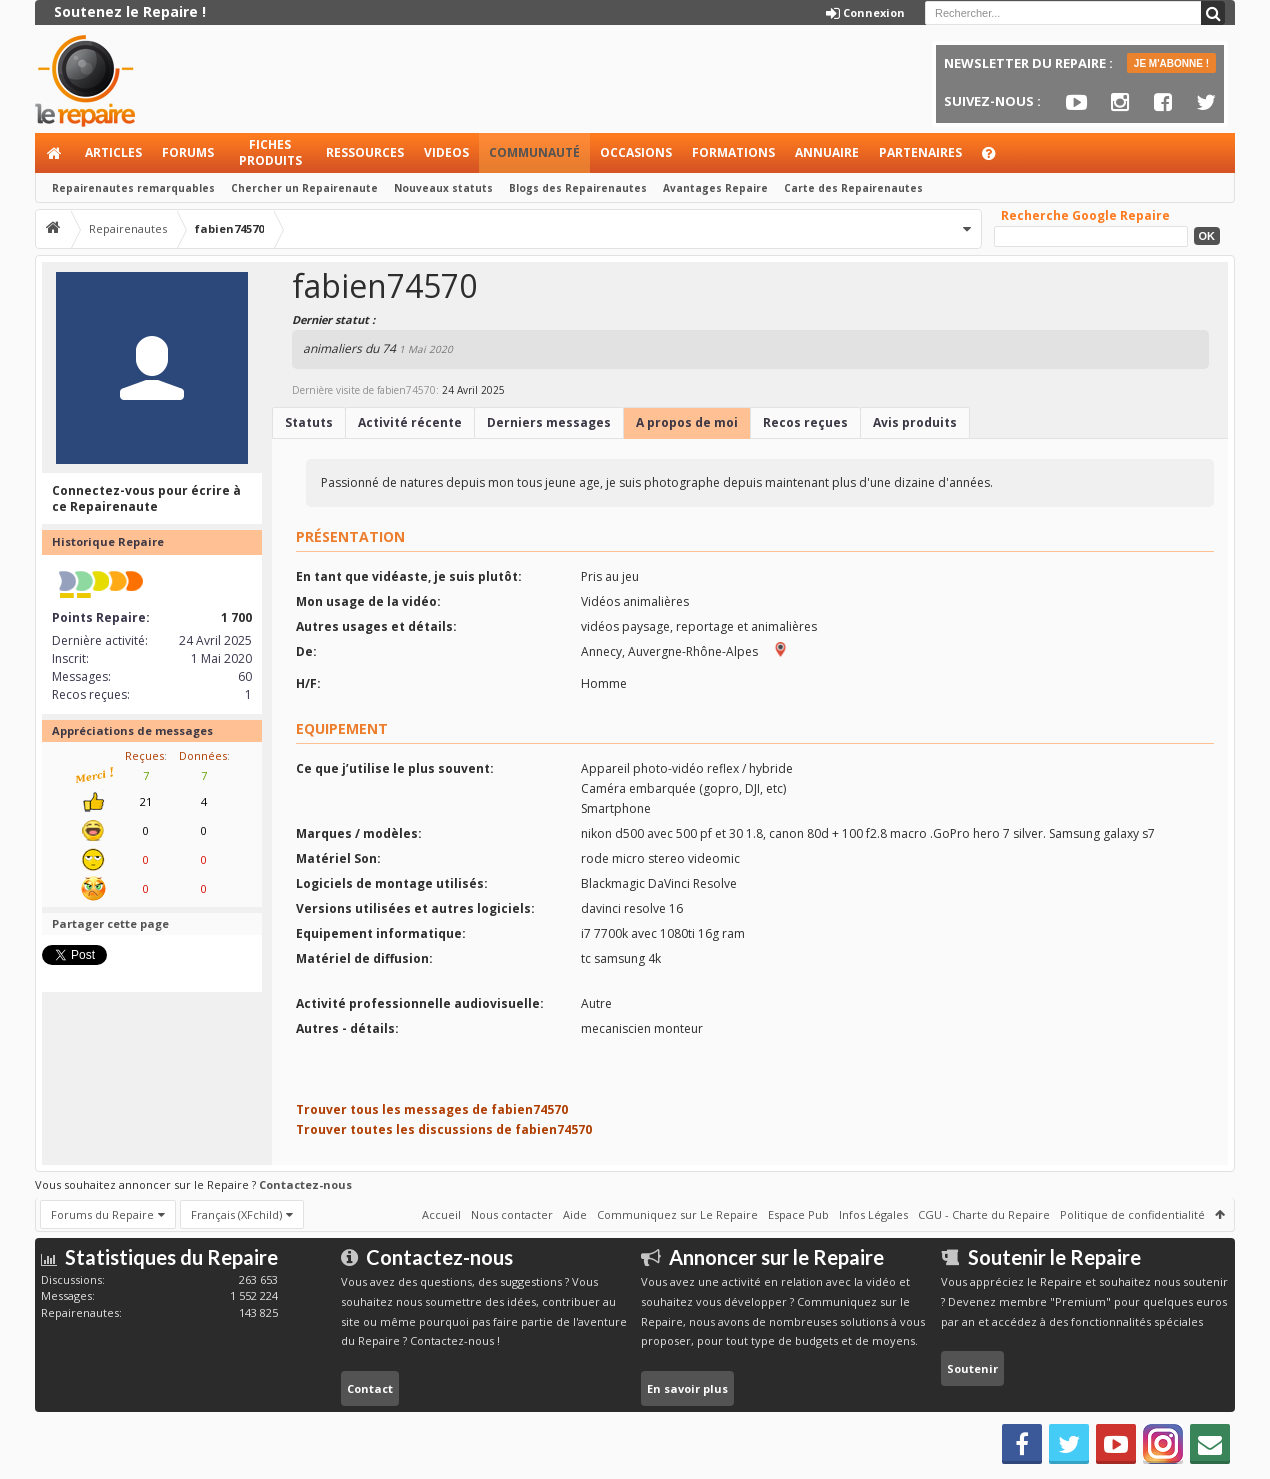 The height and width of the screenshot is (1479, 1270). I want to click on 21, so click(146, 801).